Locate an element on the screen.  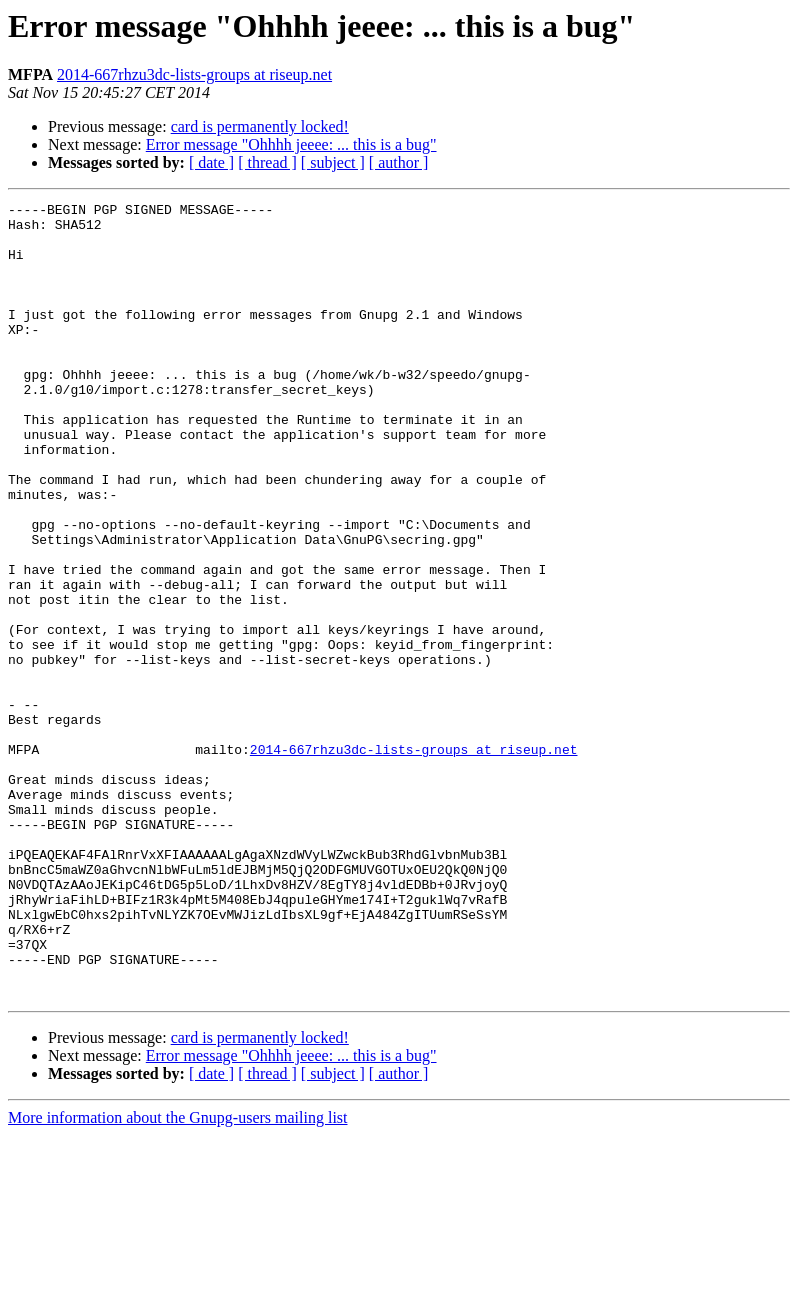
[ thread ] is located at coordinates (267, 162).